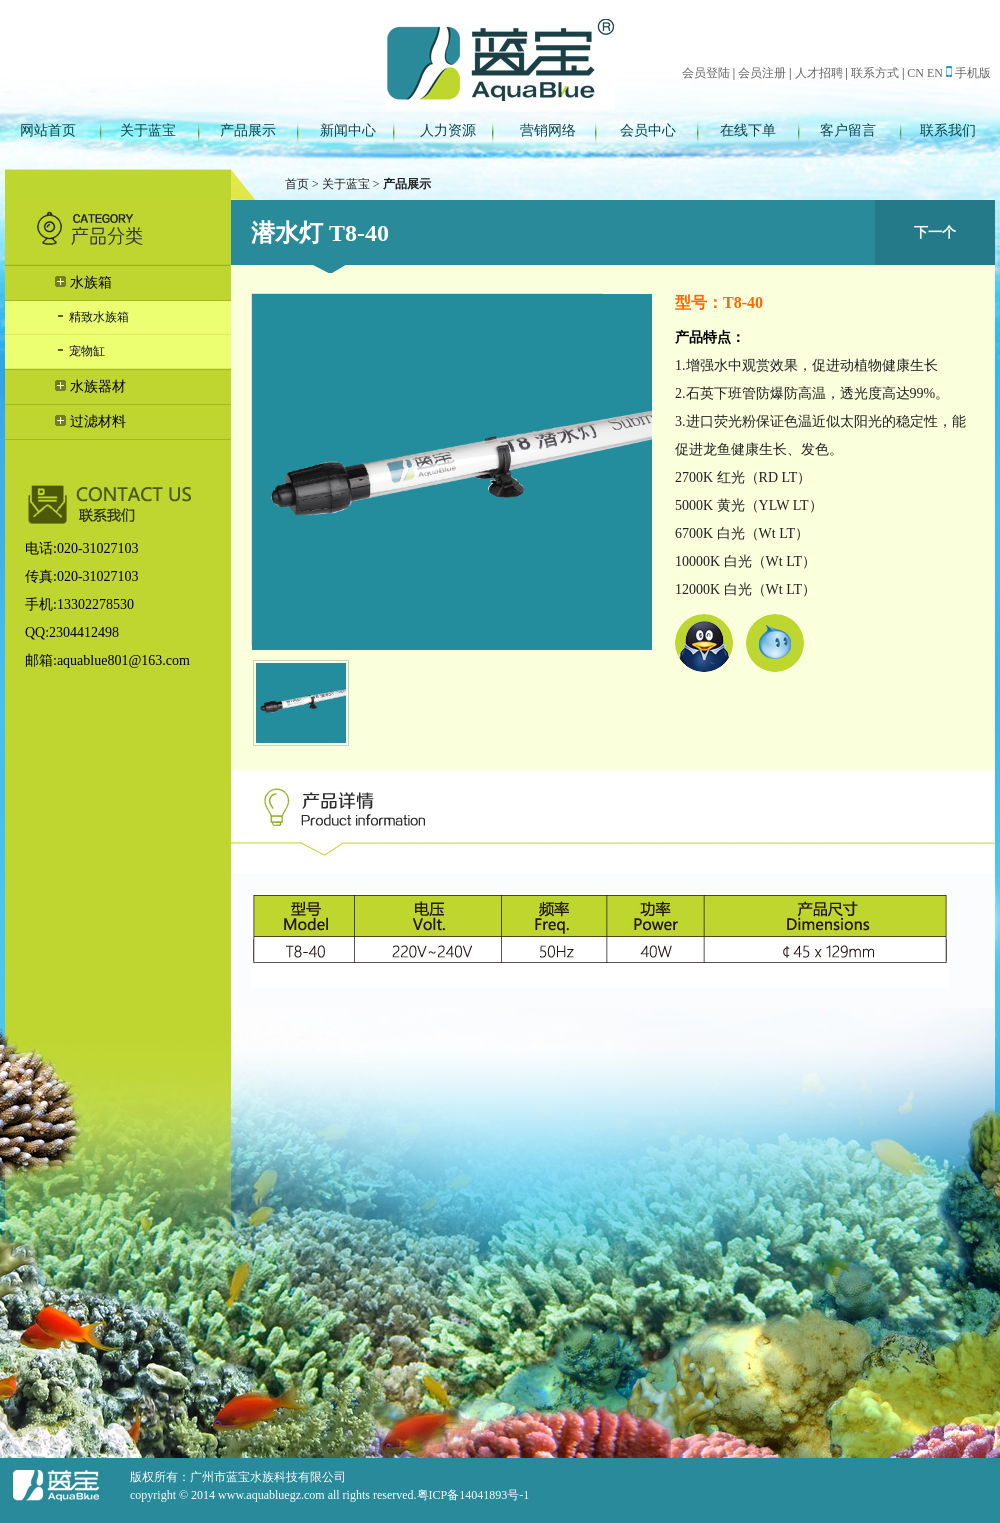 The image size is (1000, 1523). What do you see at coordinates (706, 73) in the screenshot?
I see `会员登陆` at bounding box center [706, 73].